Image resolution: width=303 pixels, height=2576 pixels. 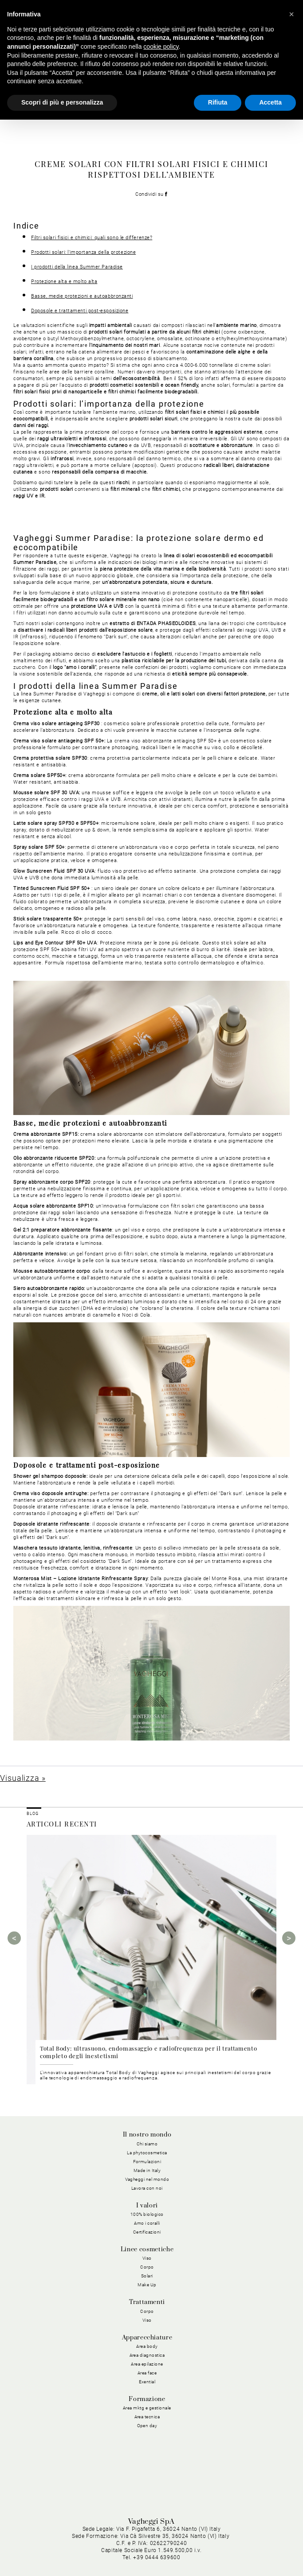 I want to click on La phytocosmetica, so click(x=147, y=2152).